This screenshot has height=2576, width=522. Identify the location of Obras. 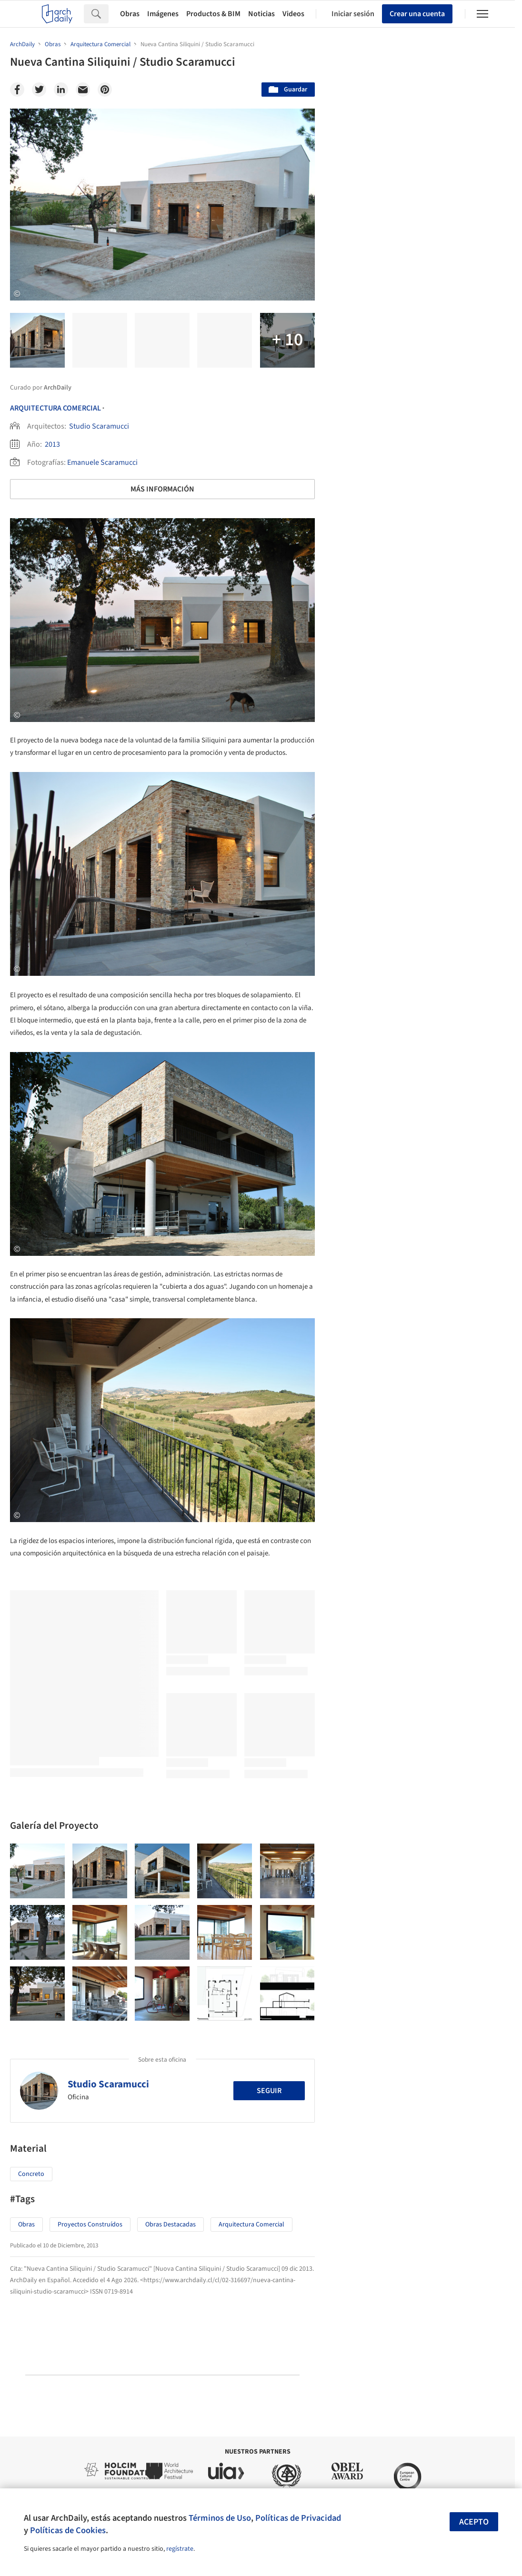
(130, 14).